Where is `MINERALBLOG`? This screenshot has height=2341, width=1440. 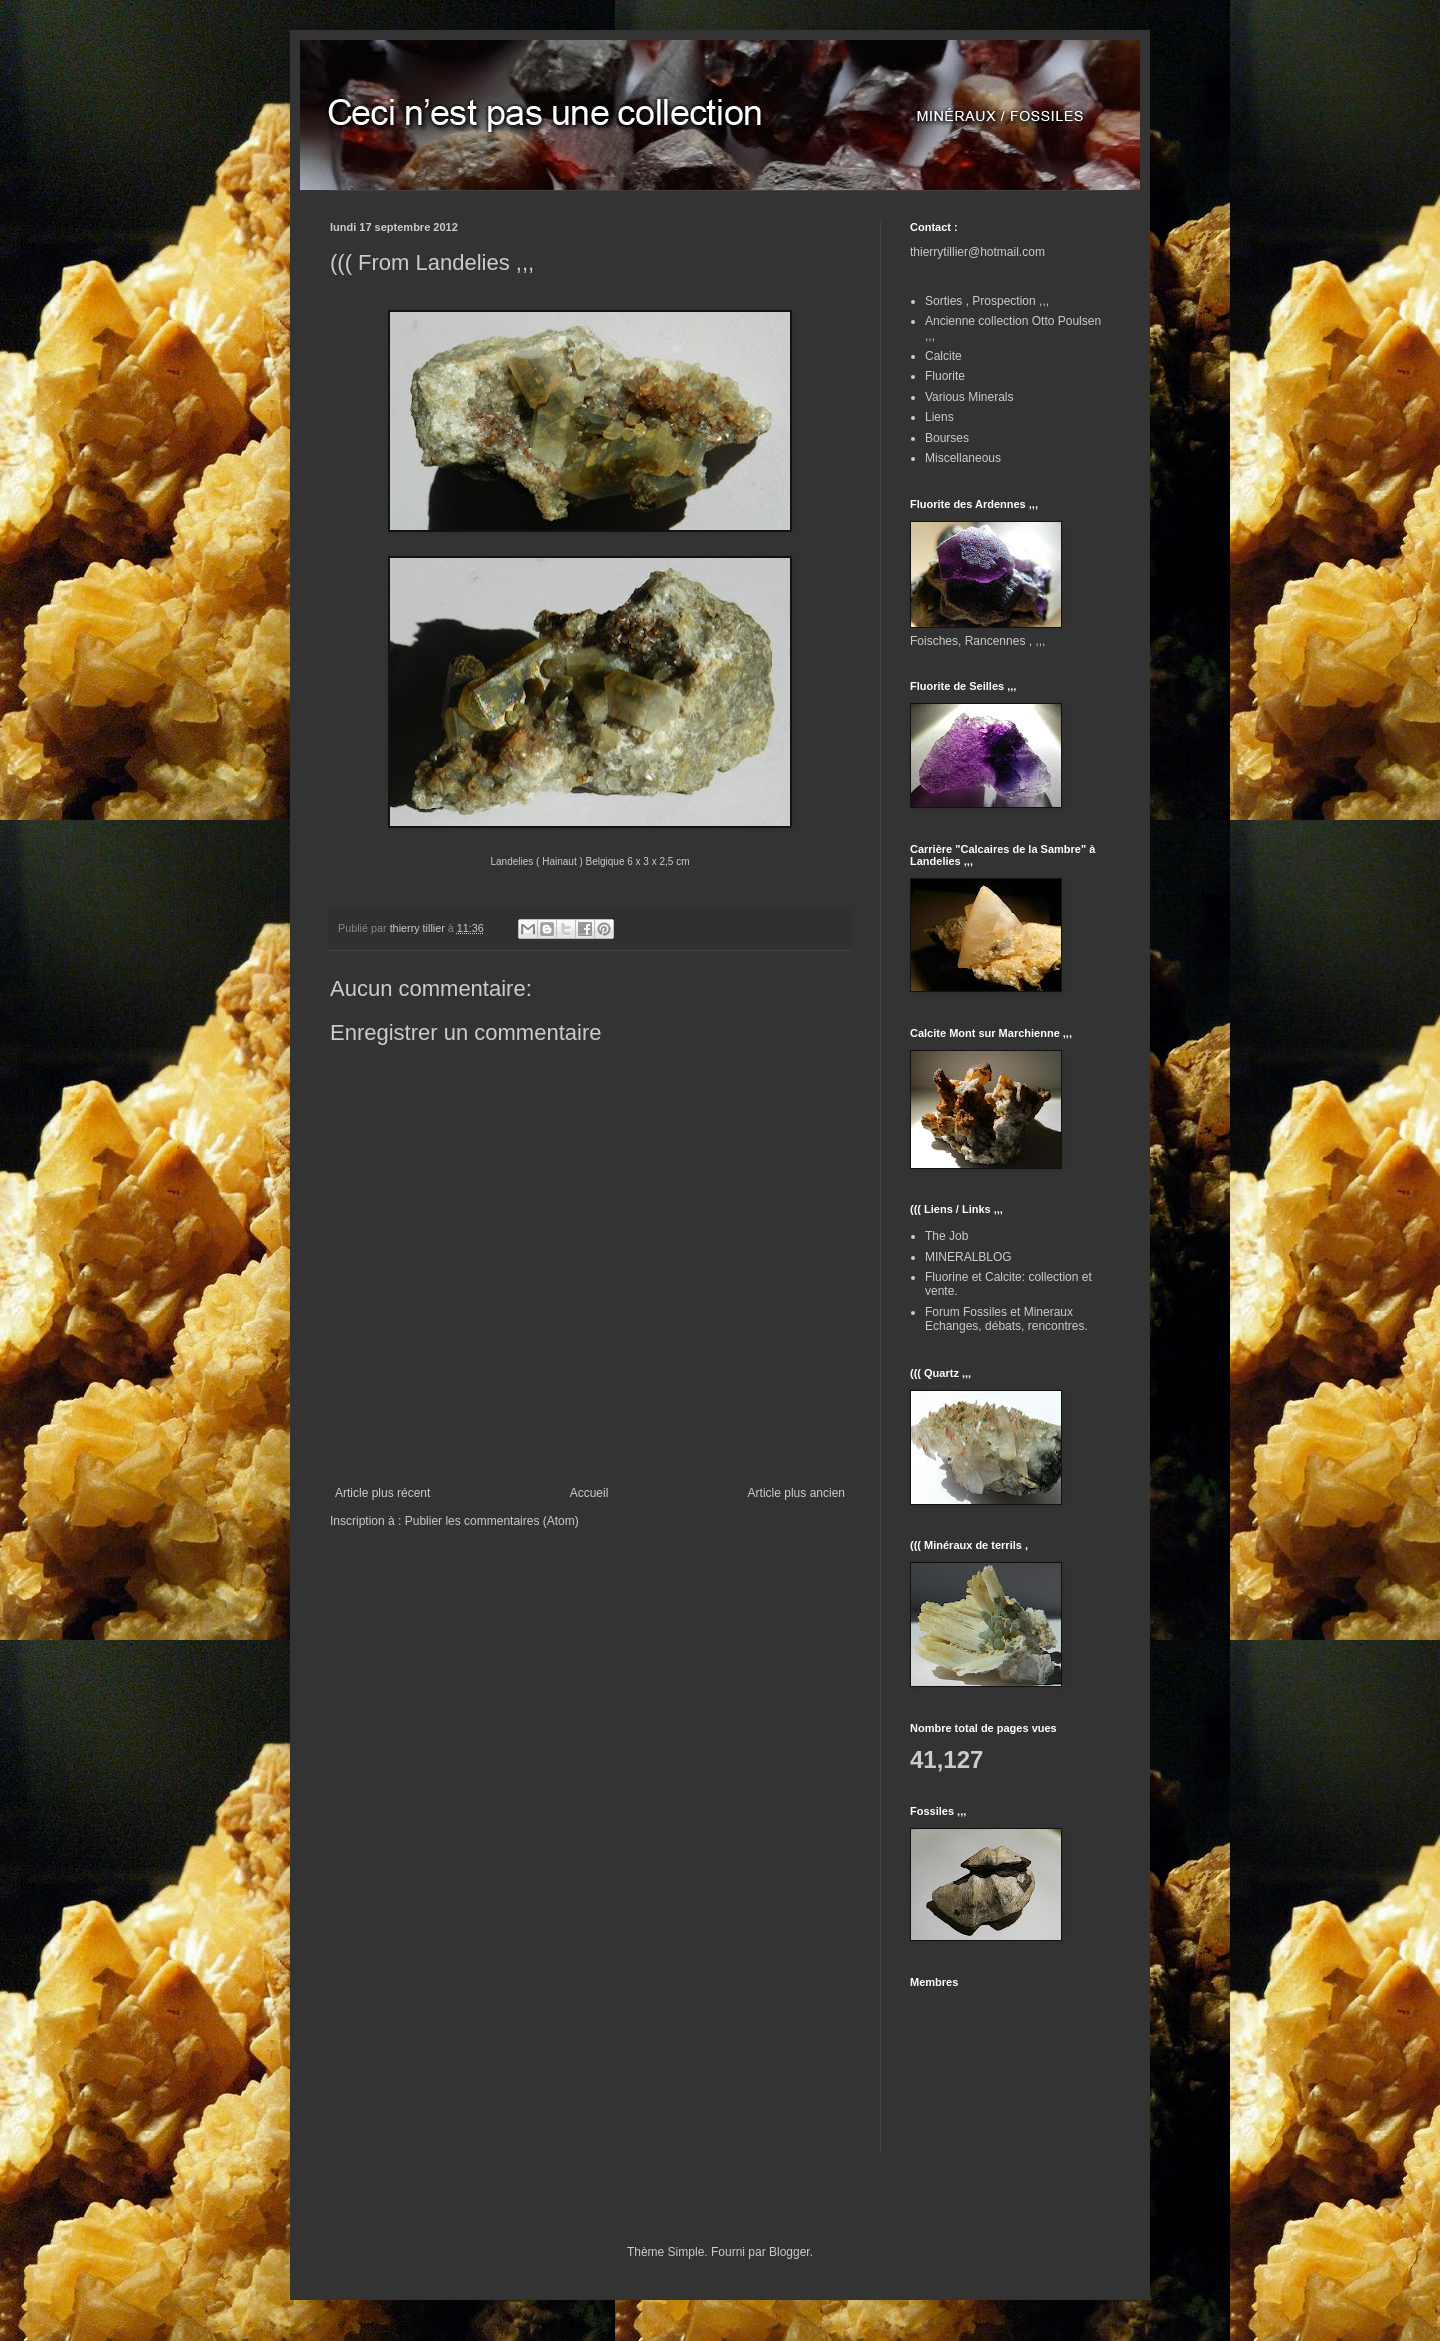 MINERALBLOG is located at coordinates (968, 1257).